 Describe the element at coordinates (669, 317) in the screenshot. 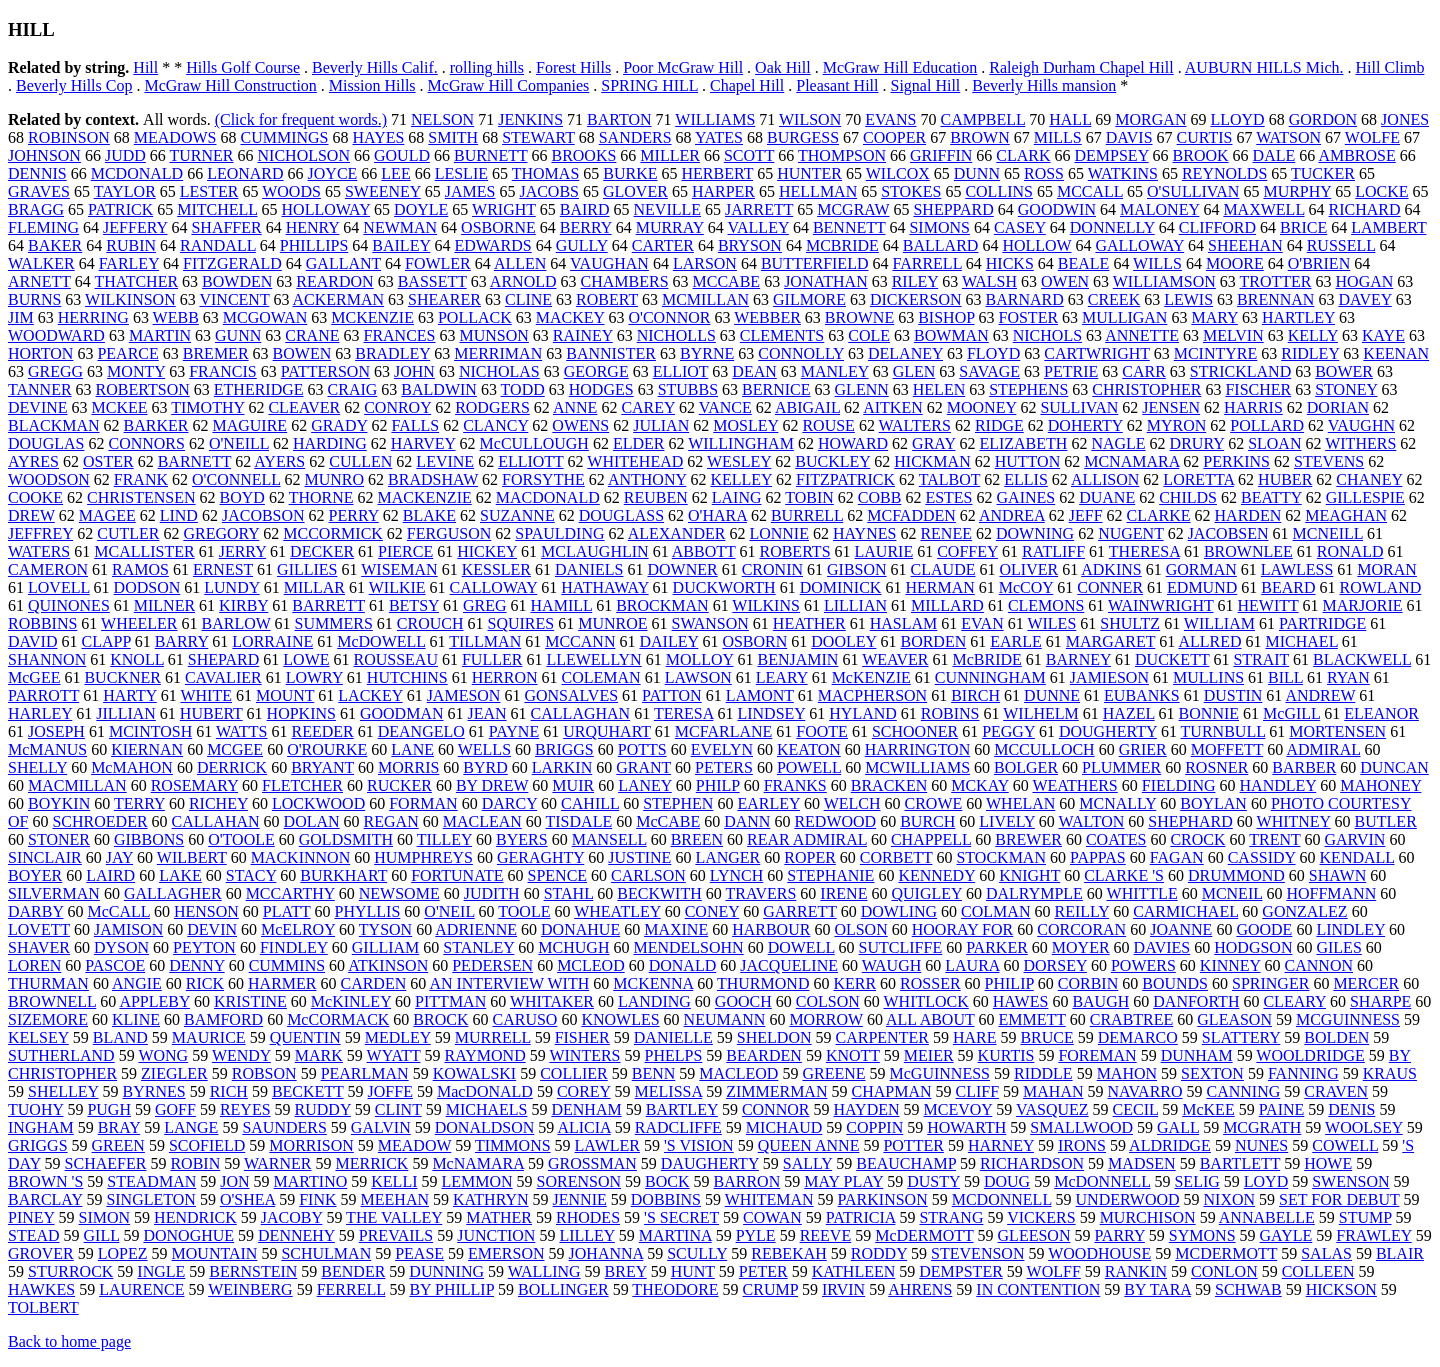

I see `O'CONNOR` at that location.